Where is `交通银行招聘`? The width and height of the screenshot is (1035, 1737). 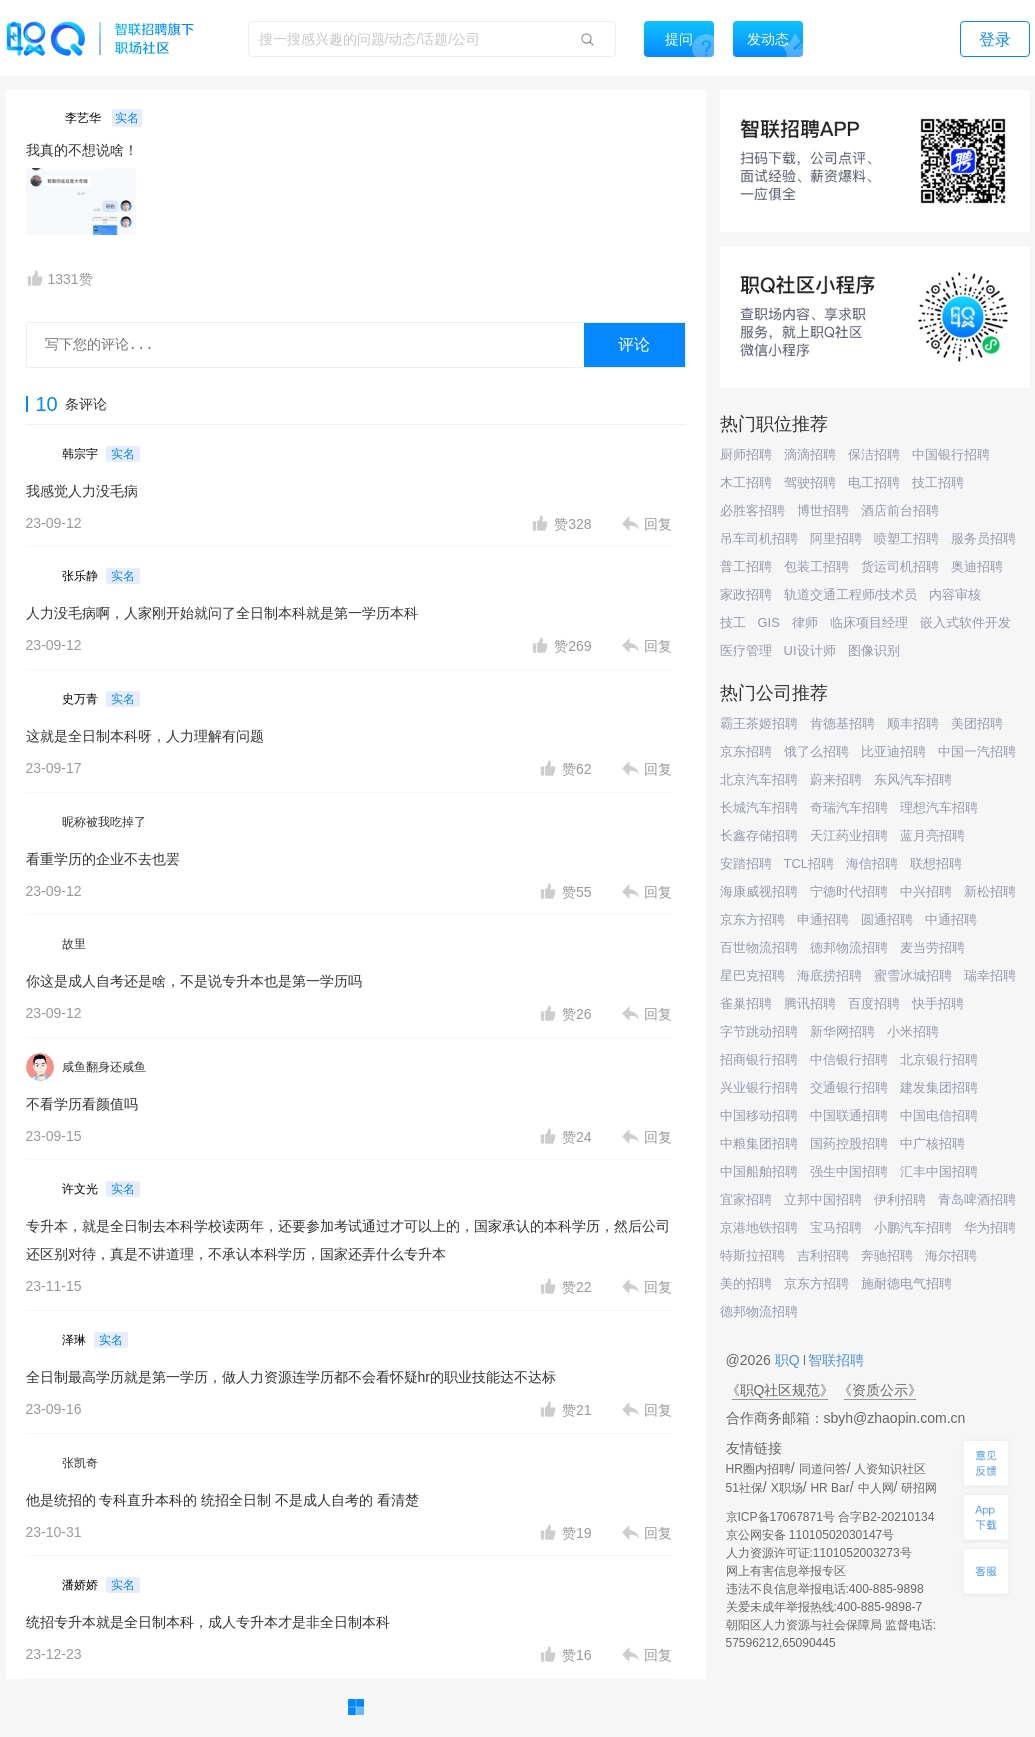
交通银行招聘 is located at coordinates (849, 1087).